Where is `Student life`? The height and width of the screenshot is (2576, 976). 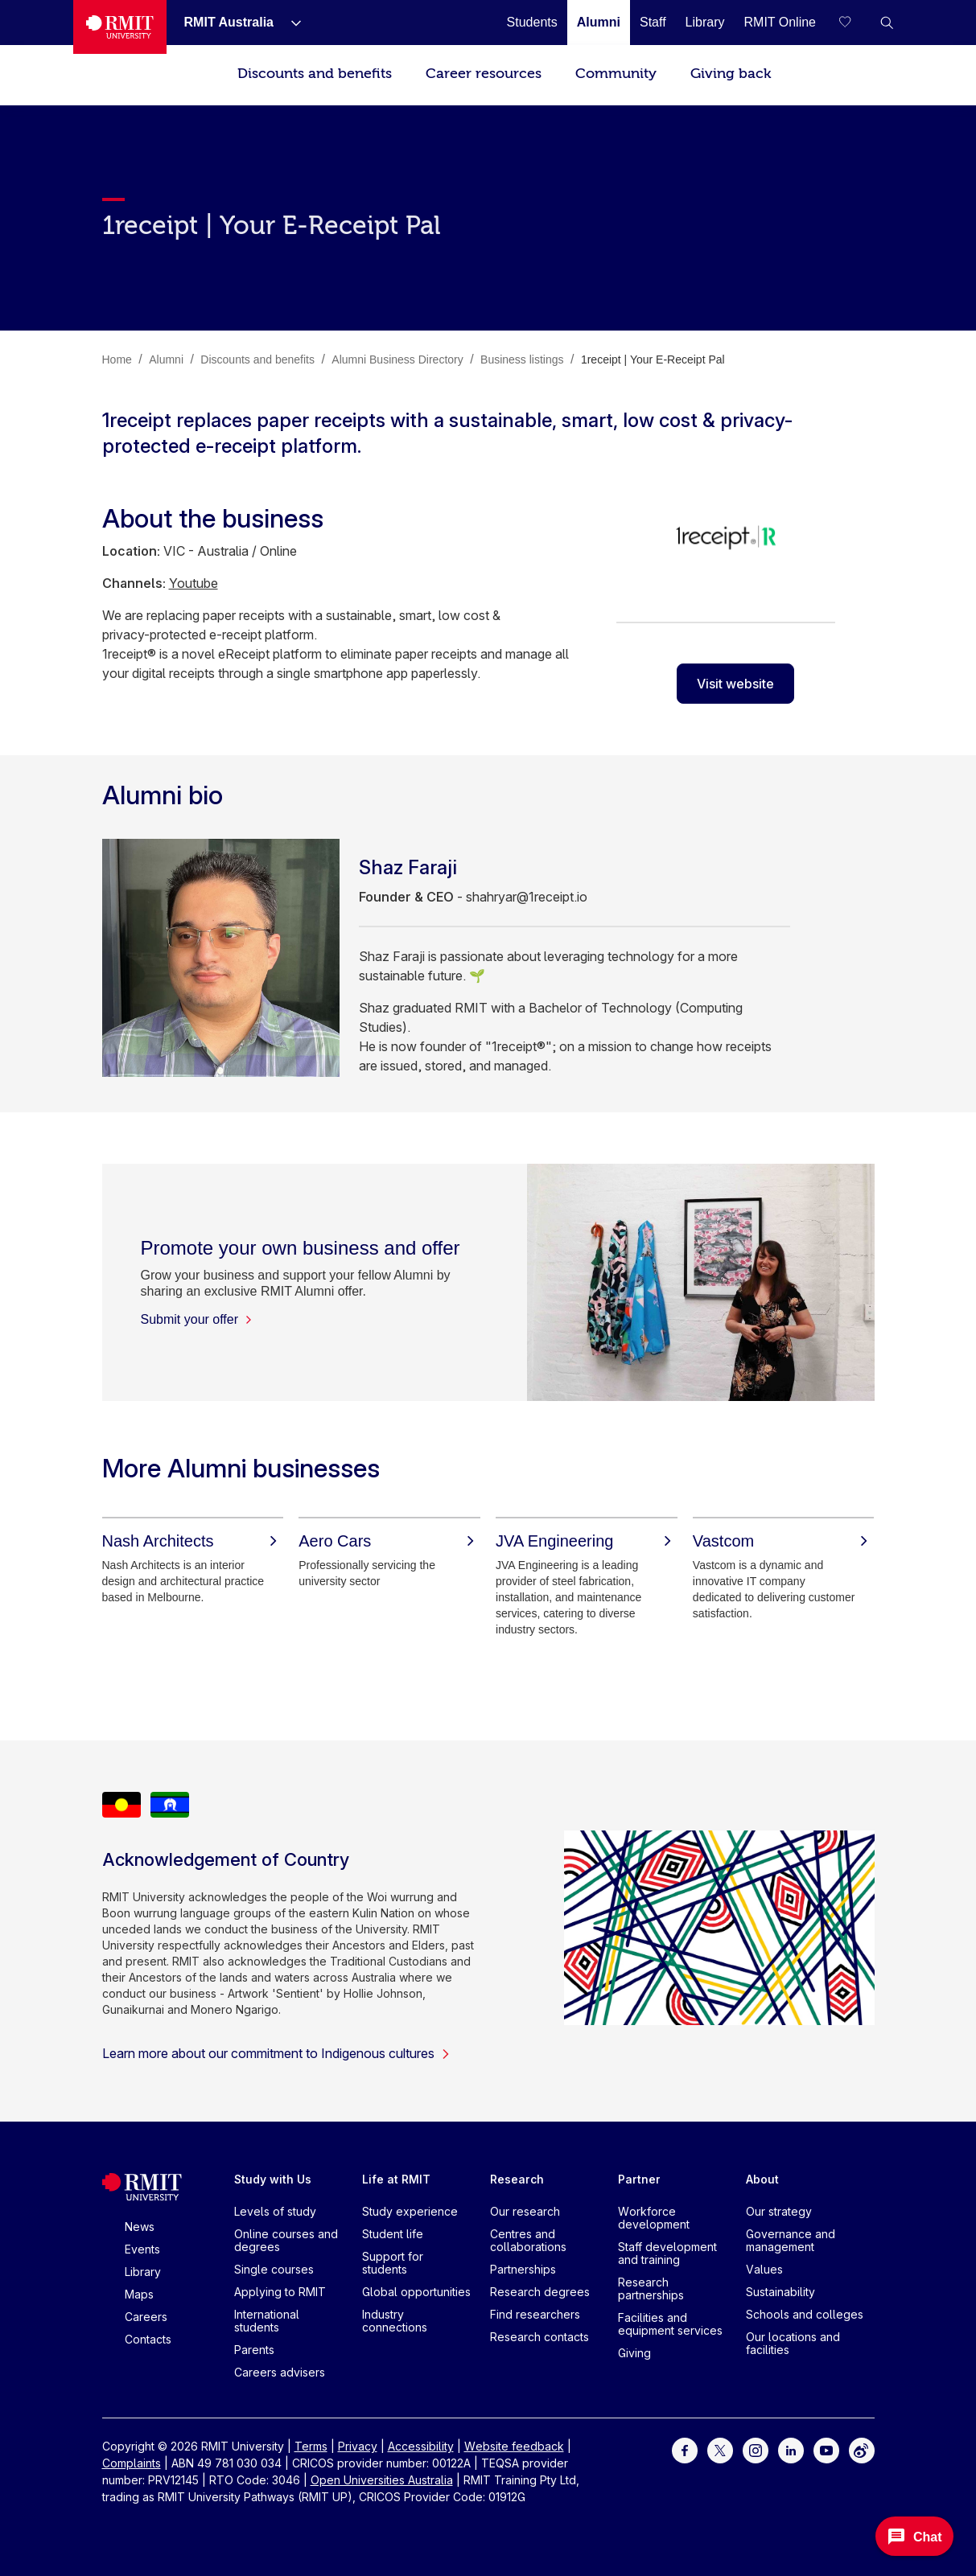 Student life is located at coordinates (392, 2234).